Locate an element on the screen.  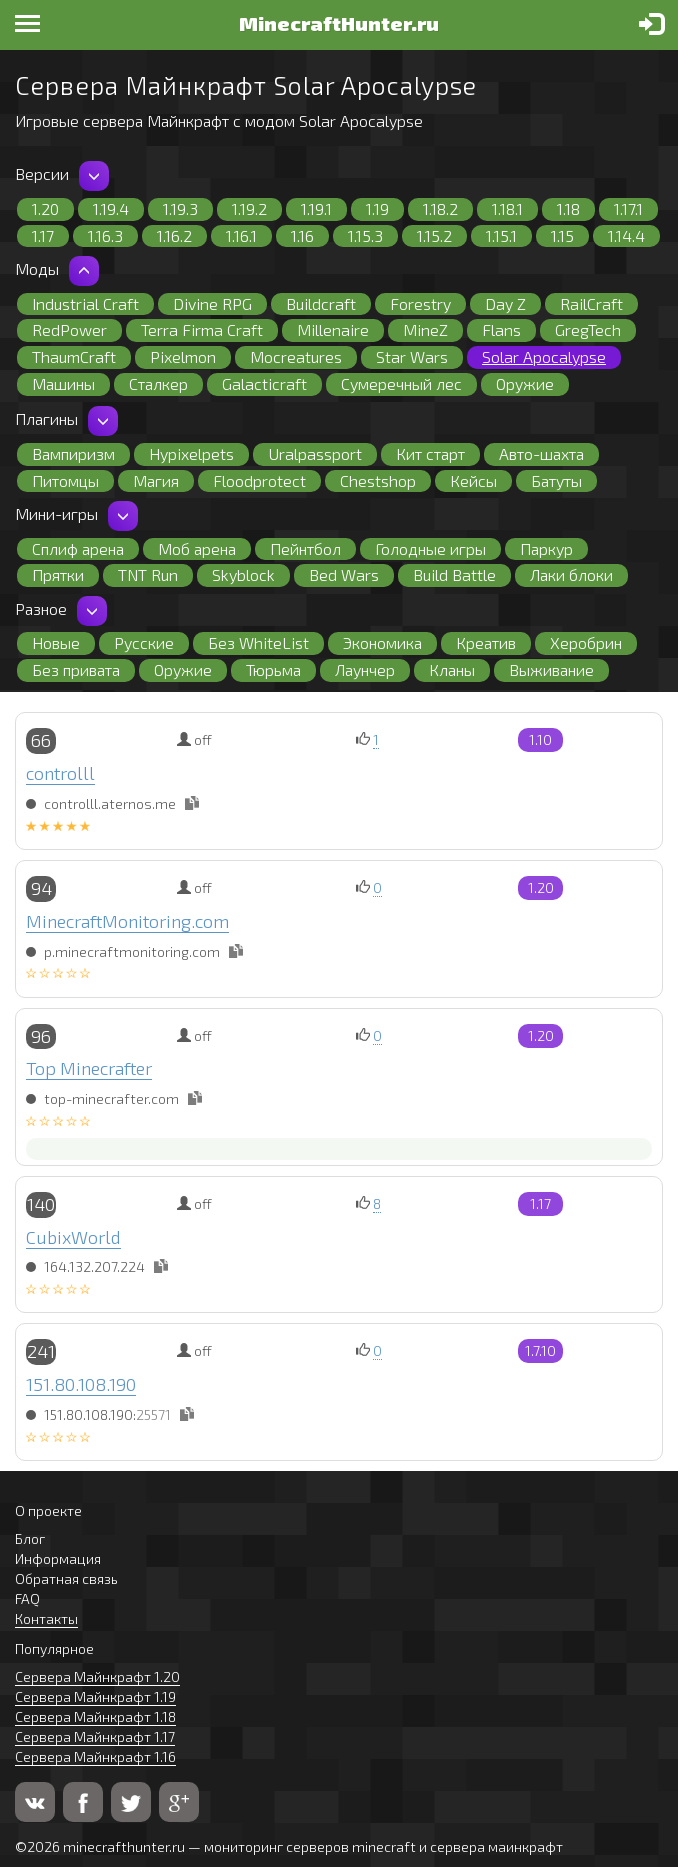
Без привата is located at coordinates (76, 669).